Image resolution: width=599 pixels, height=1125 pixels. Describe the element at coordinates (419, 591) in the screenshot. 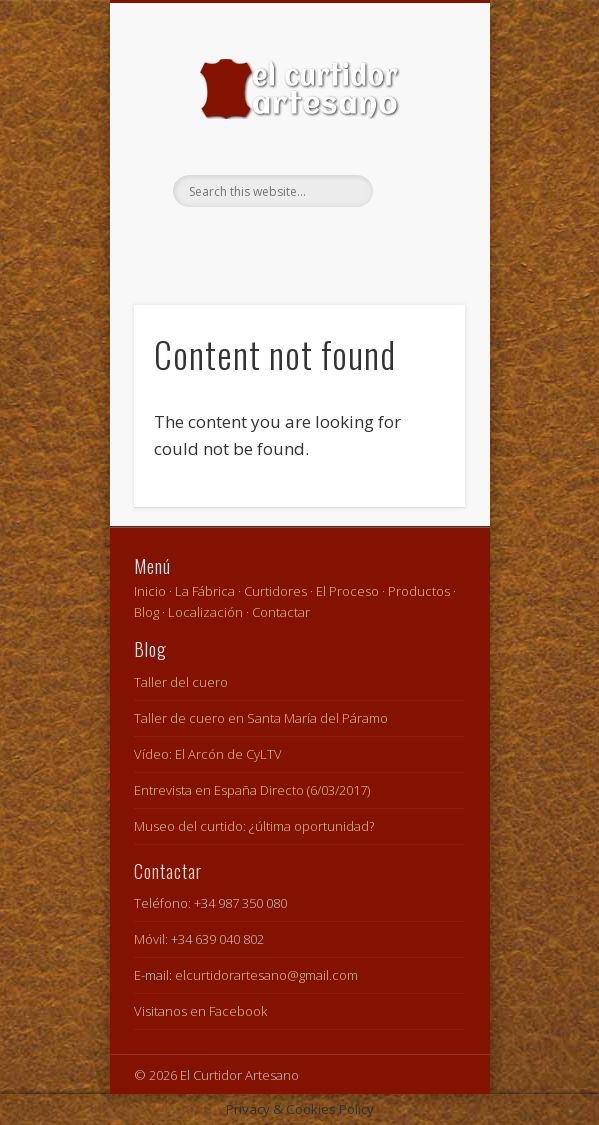

I see `Productos` at that location.